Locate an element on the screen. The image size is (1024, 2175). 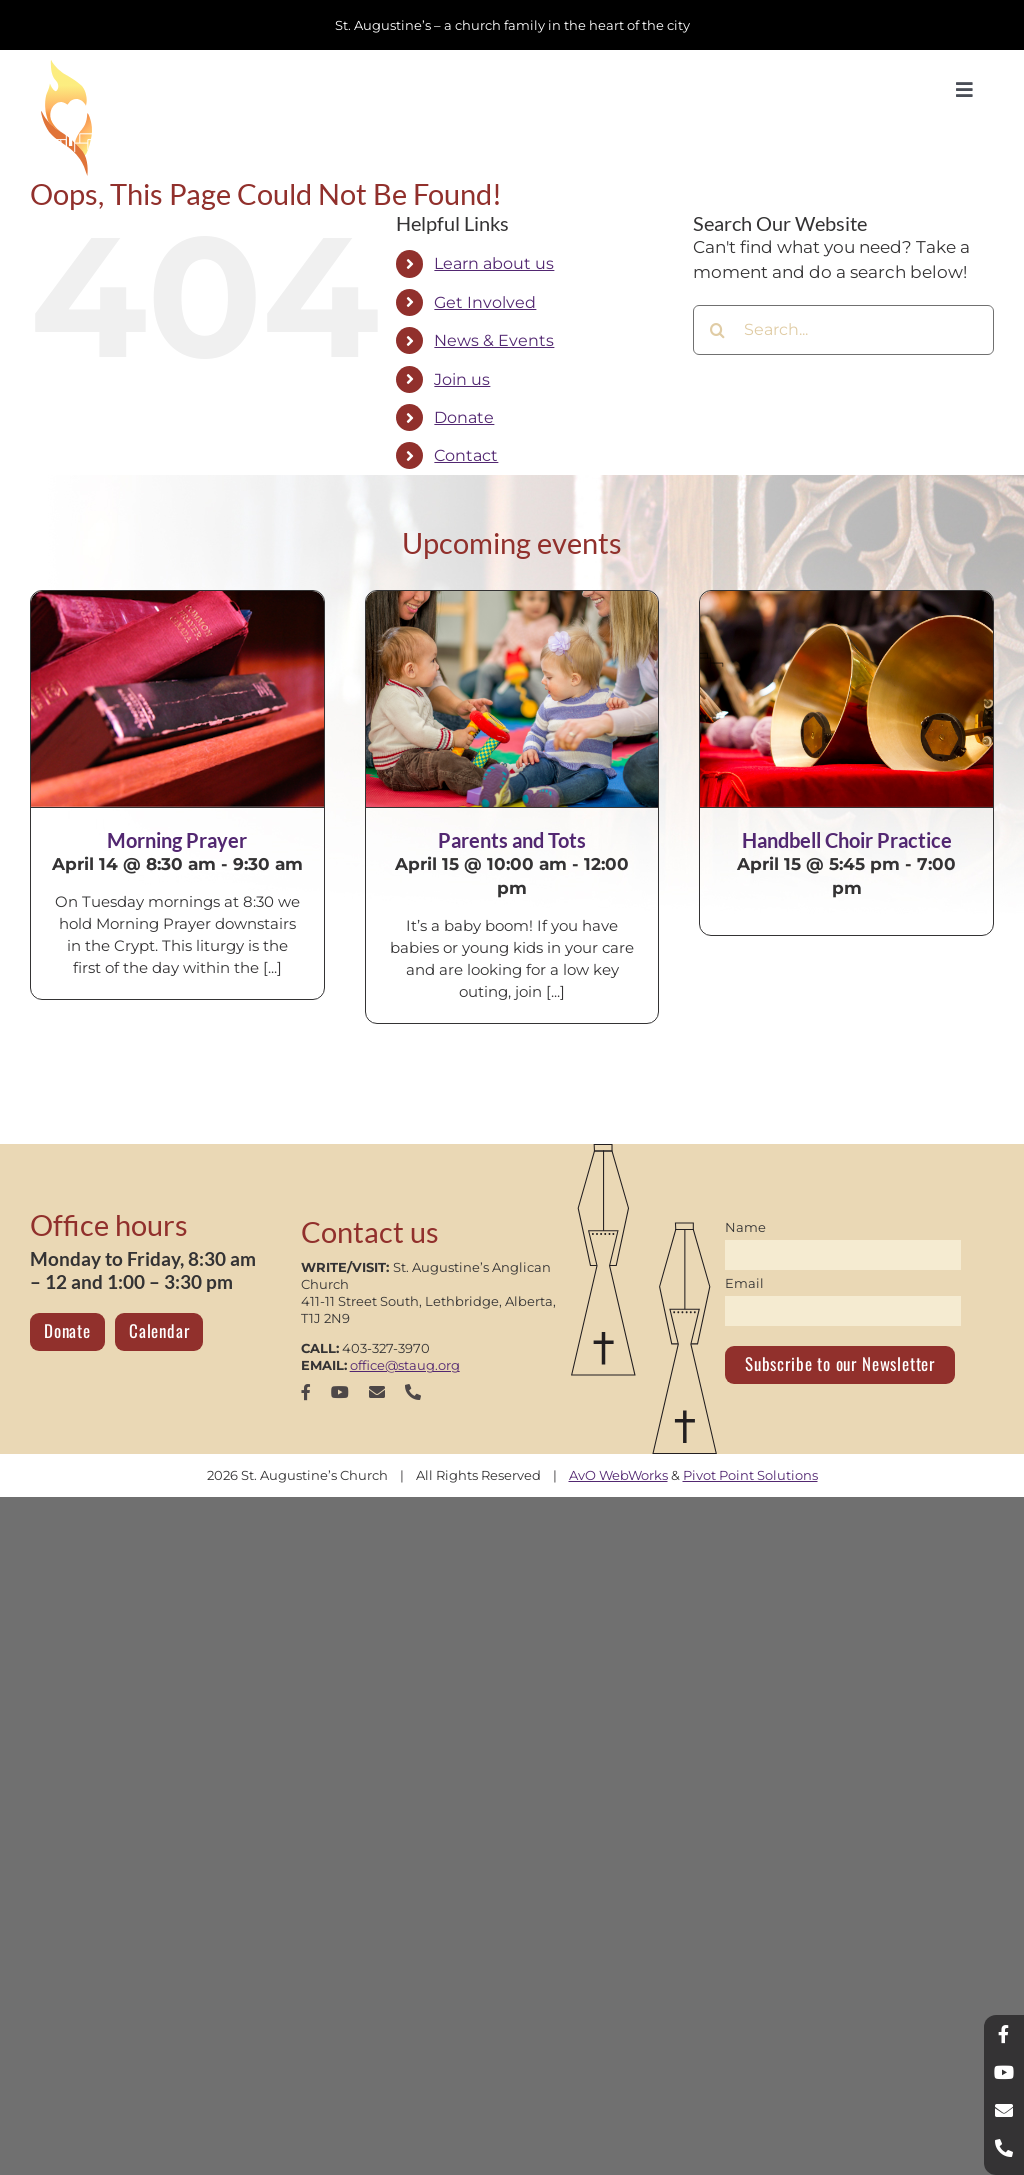
Pivot Point Solutions is located at coordinates (750, 1475).